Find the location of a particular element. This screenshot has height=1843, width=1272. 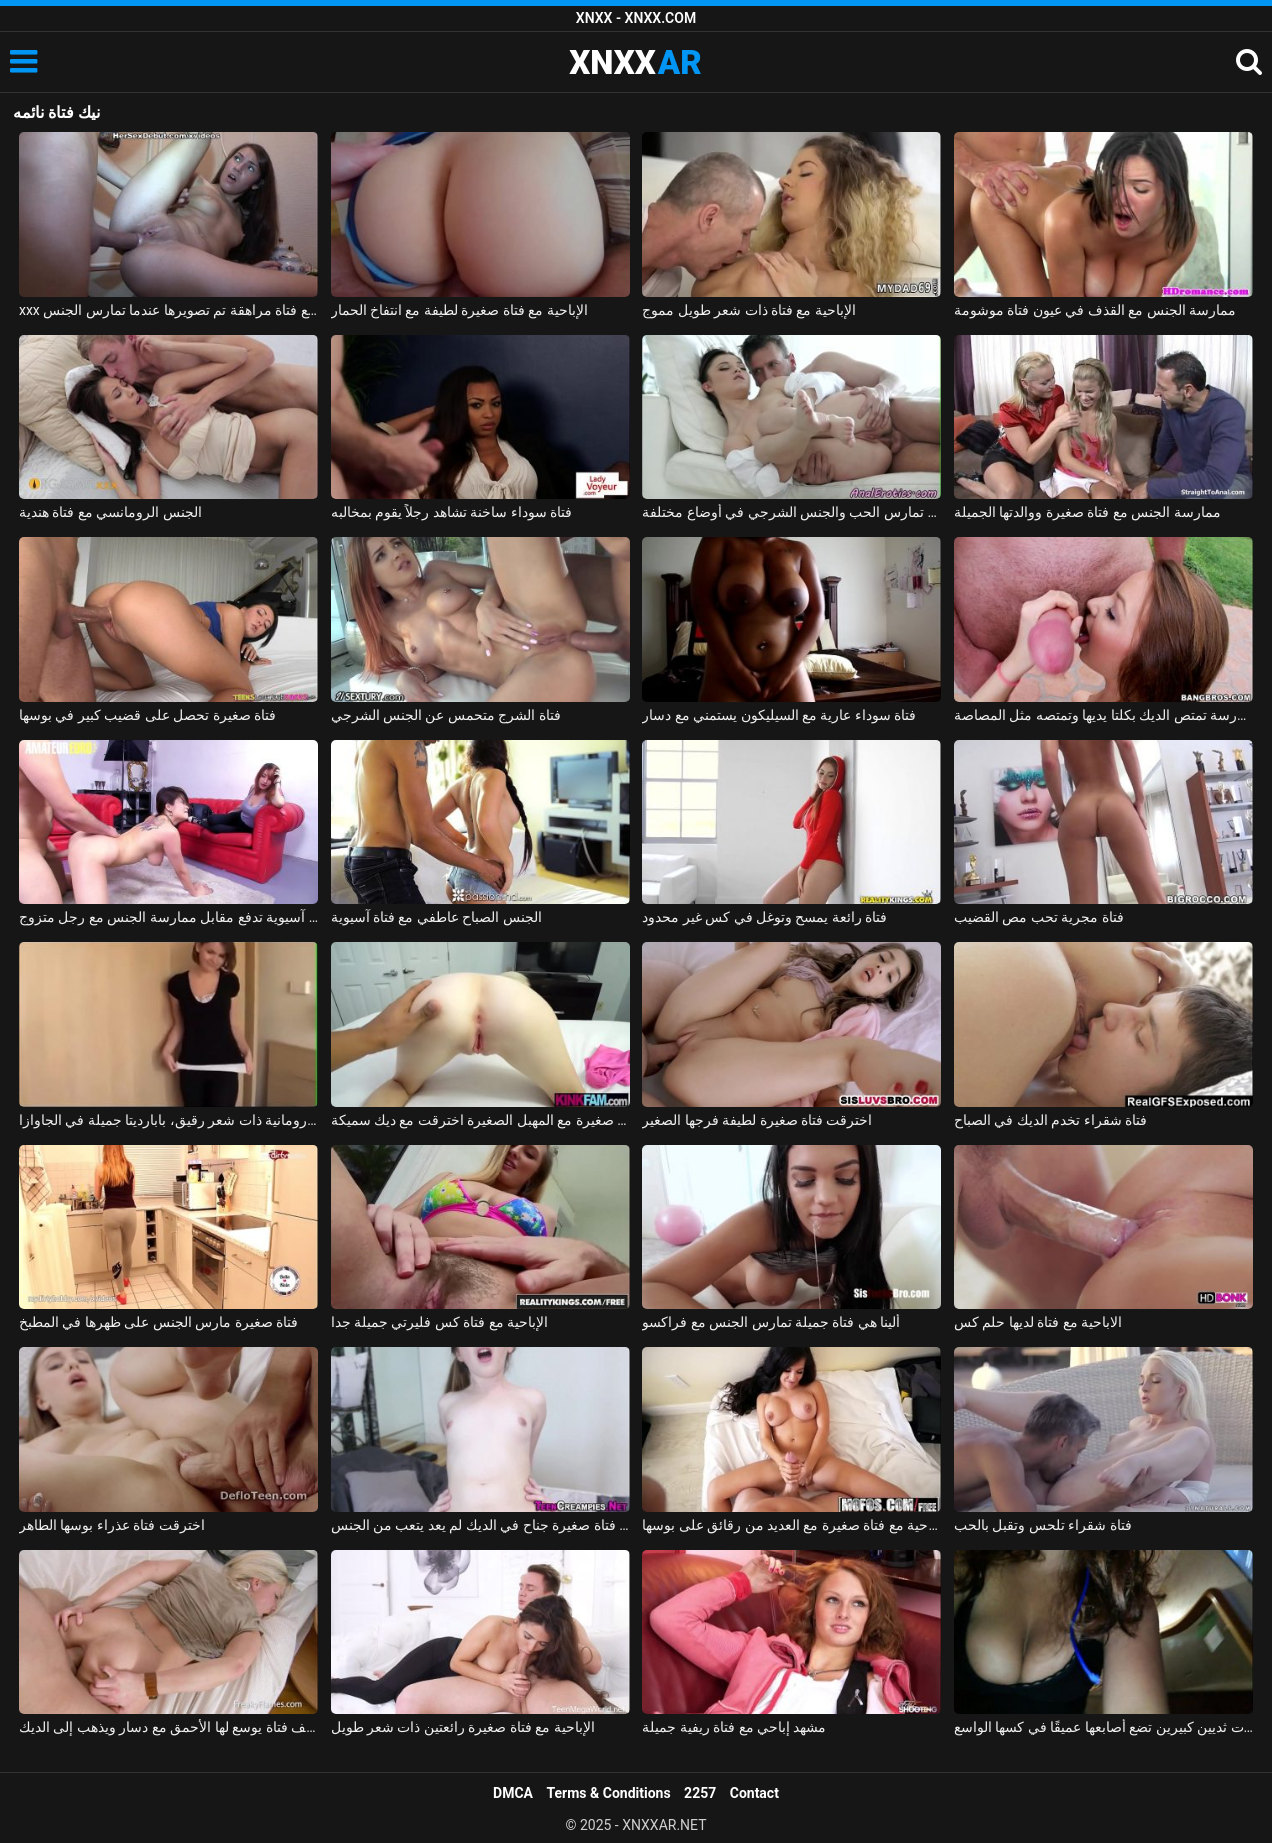

ممارسة الجنس مع فتاة رومانية ذات شعر رقيق، بابارديتا جميلة في الجاوازا is located at coordinates (168, 1120).